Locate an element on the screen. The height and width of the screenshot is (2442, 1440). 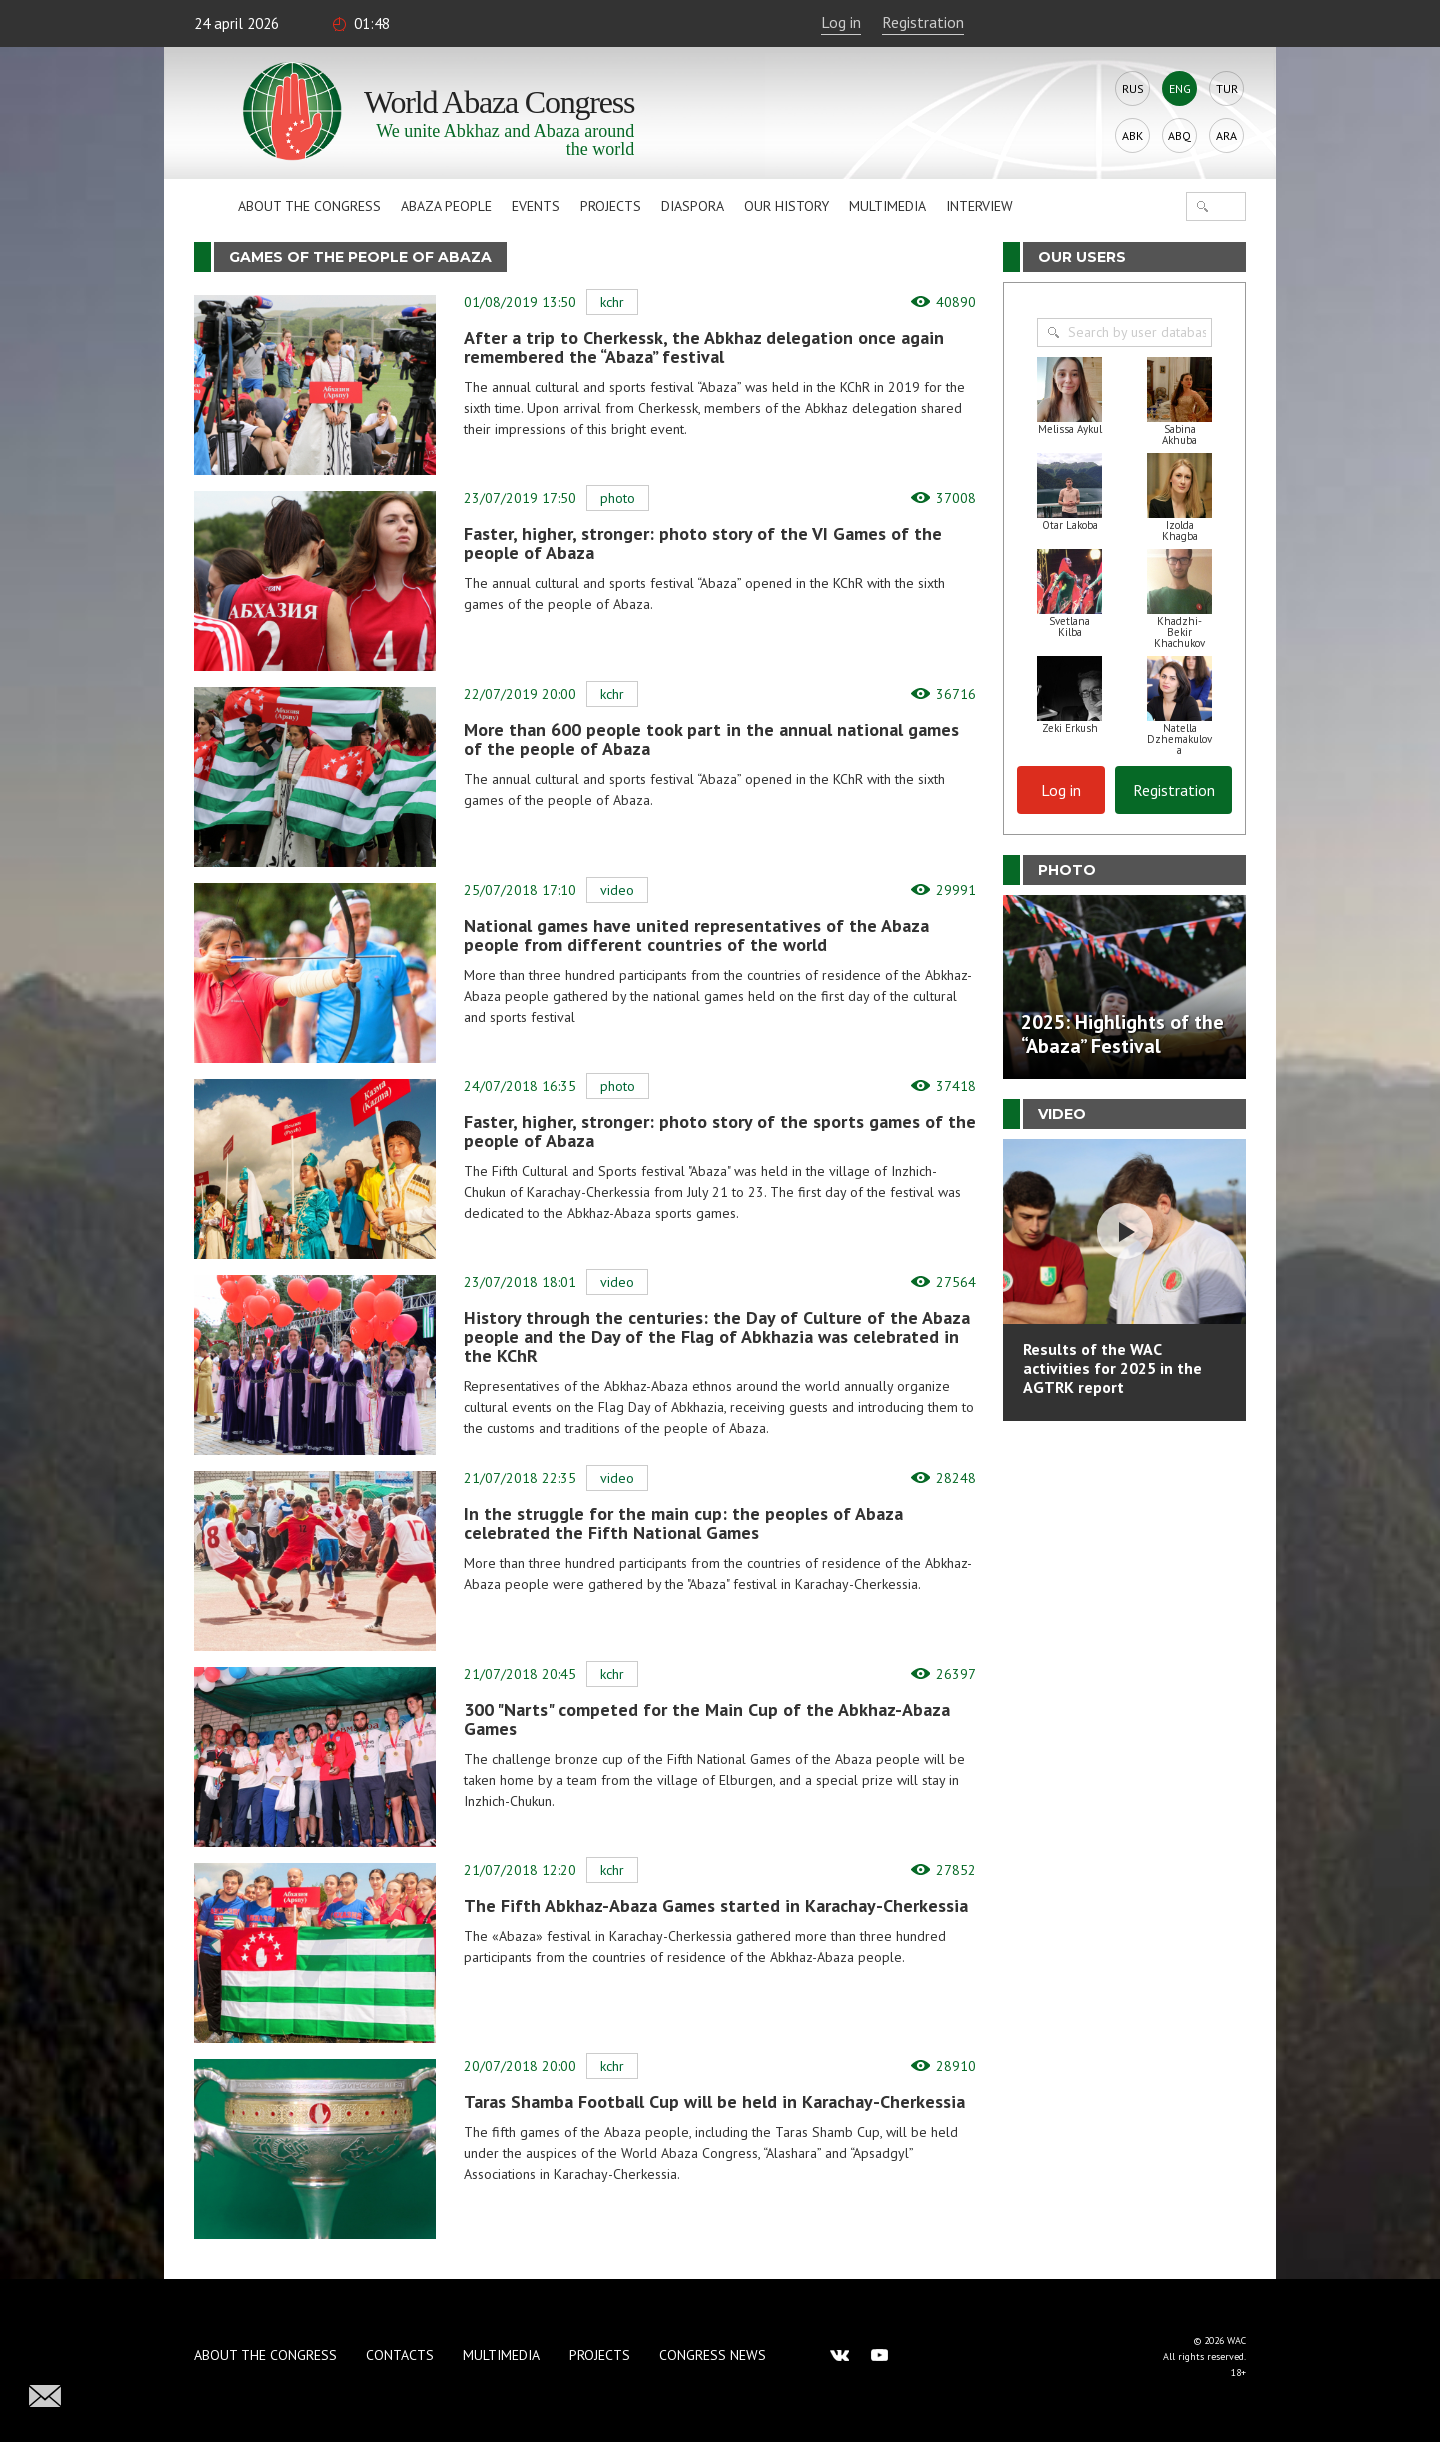
Tur is located at coordinates (1227, 88).